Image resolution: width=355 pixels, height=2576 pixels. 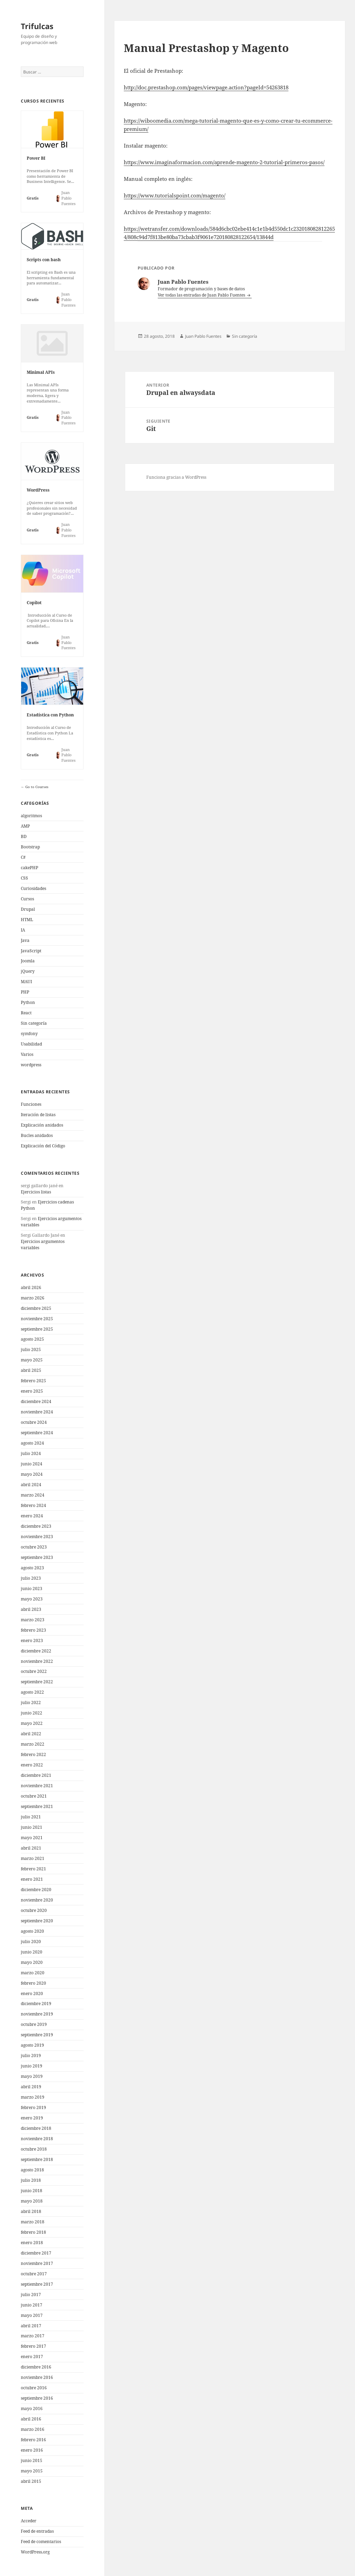 What do you see at coordinates (31, 2460) in the screenshot?
I see `junio 2015` at bounding box center [31, 2460].